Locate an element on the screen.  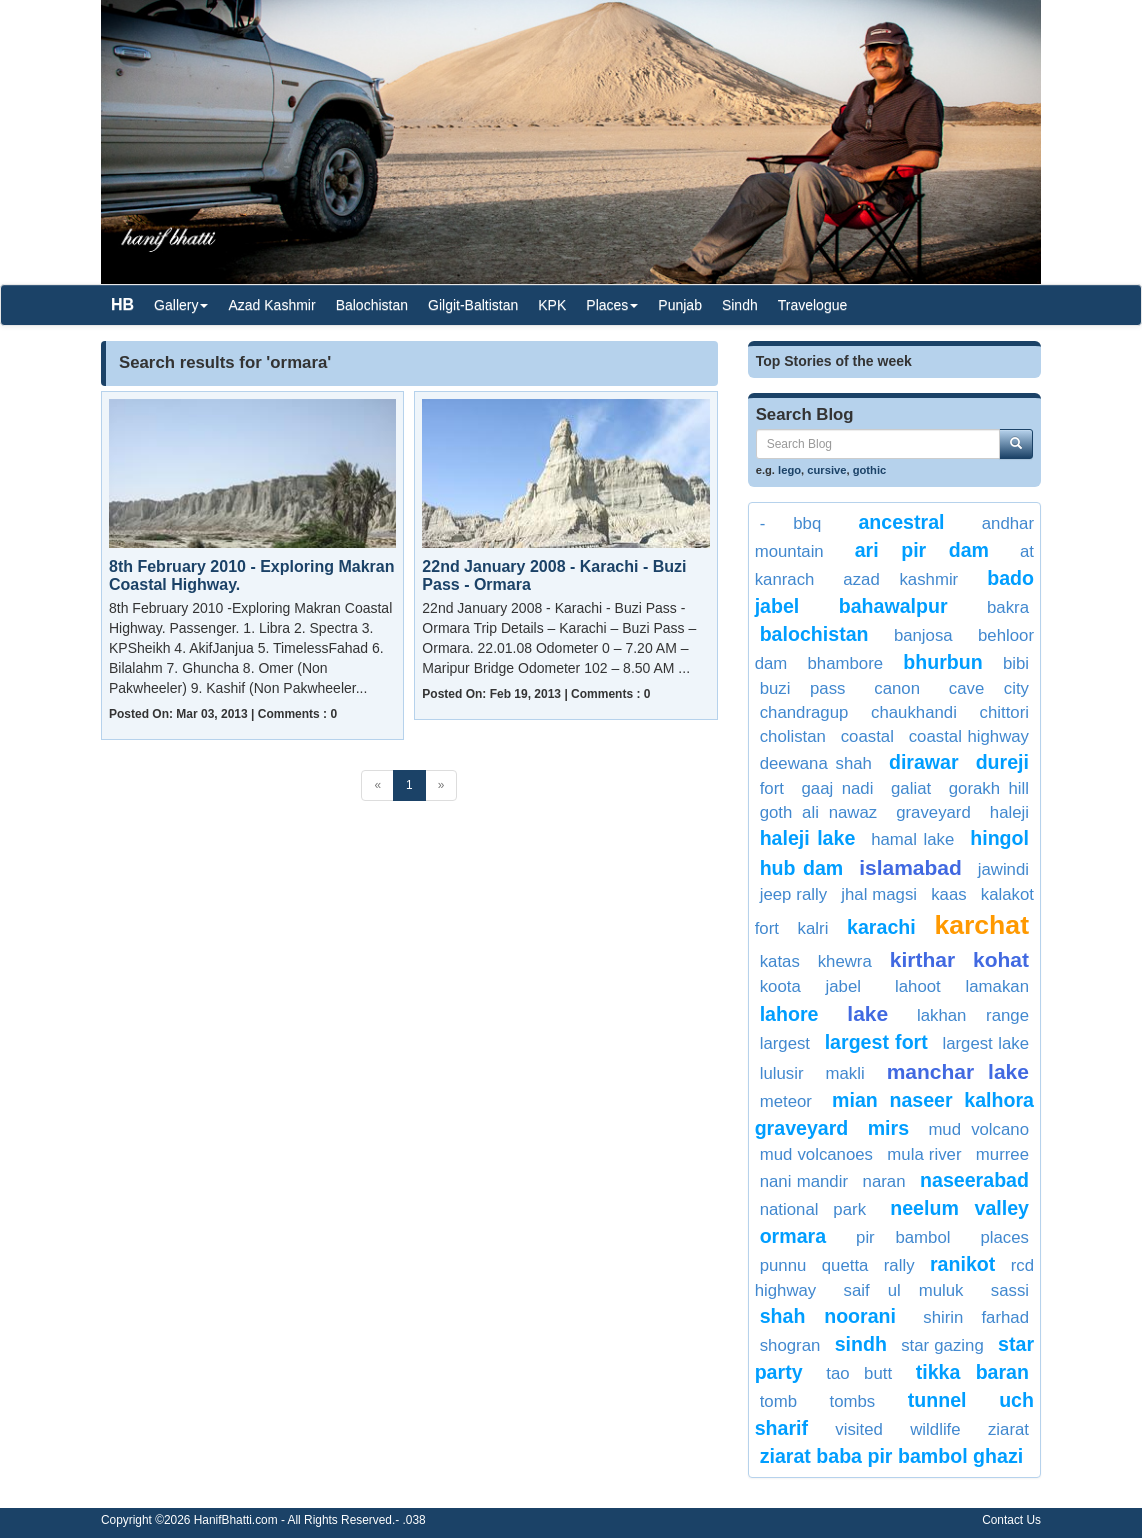
visited is located at coordinates (859, 1429).